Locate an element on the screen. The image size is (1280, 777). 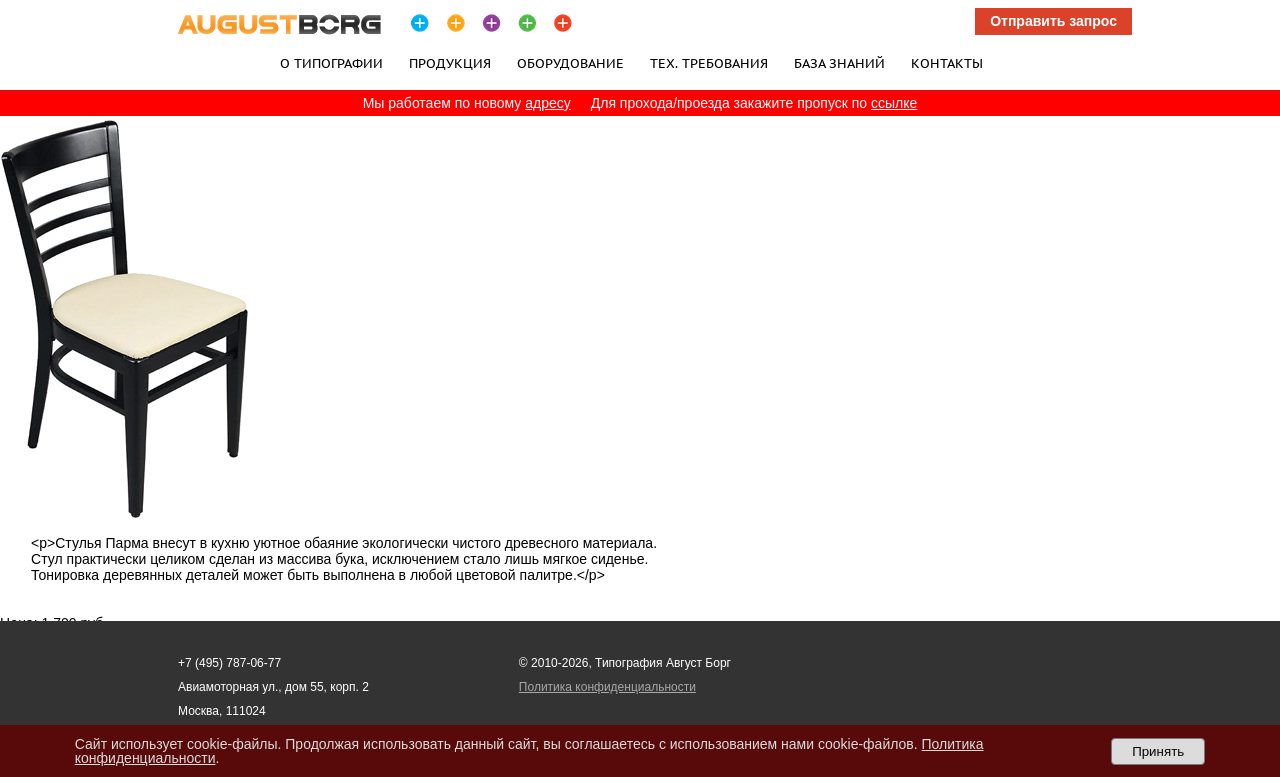
Отправить запрос is located at coordinates (1053, 21).